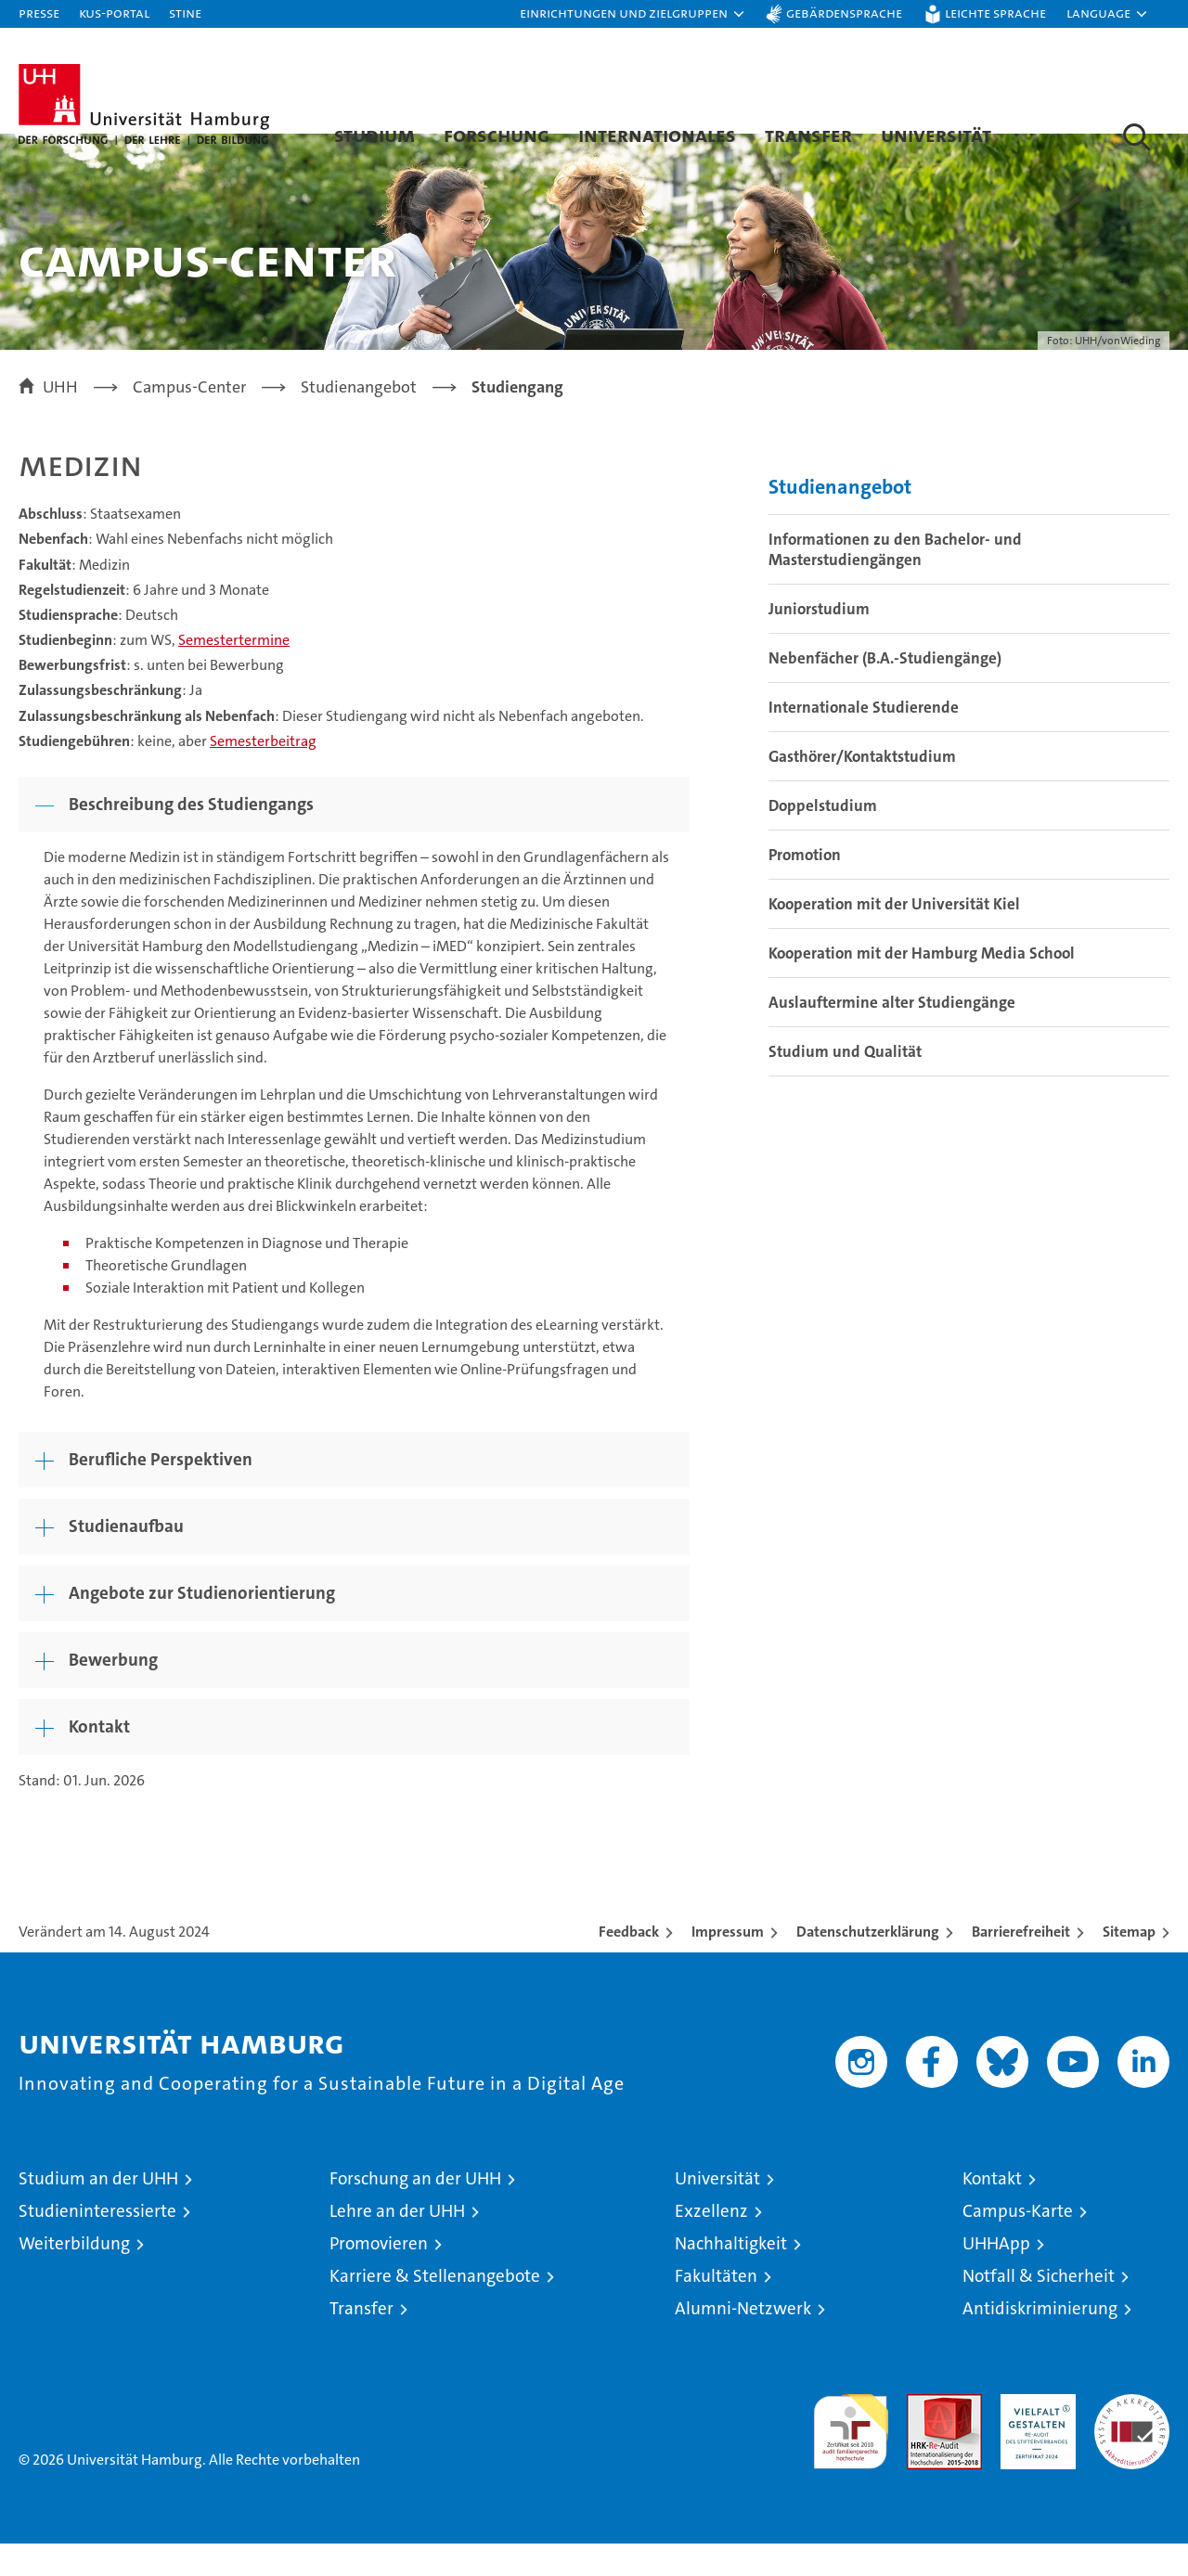  I want to click on Weiterbildung, so click(74, 2275).